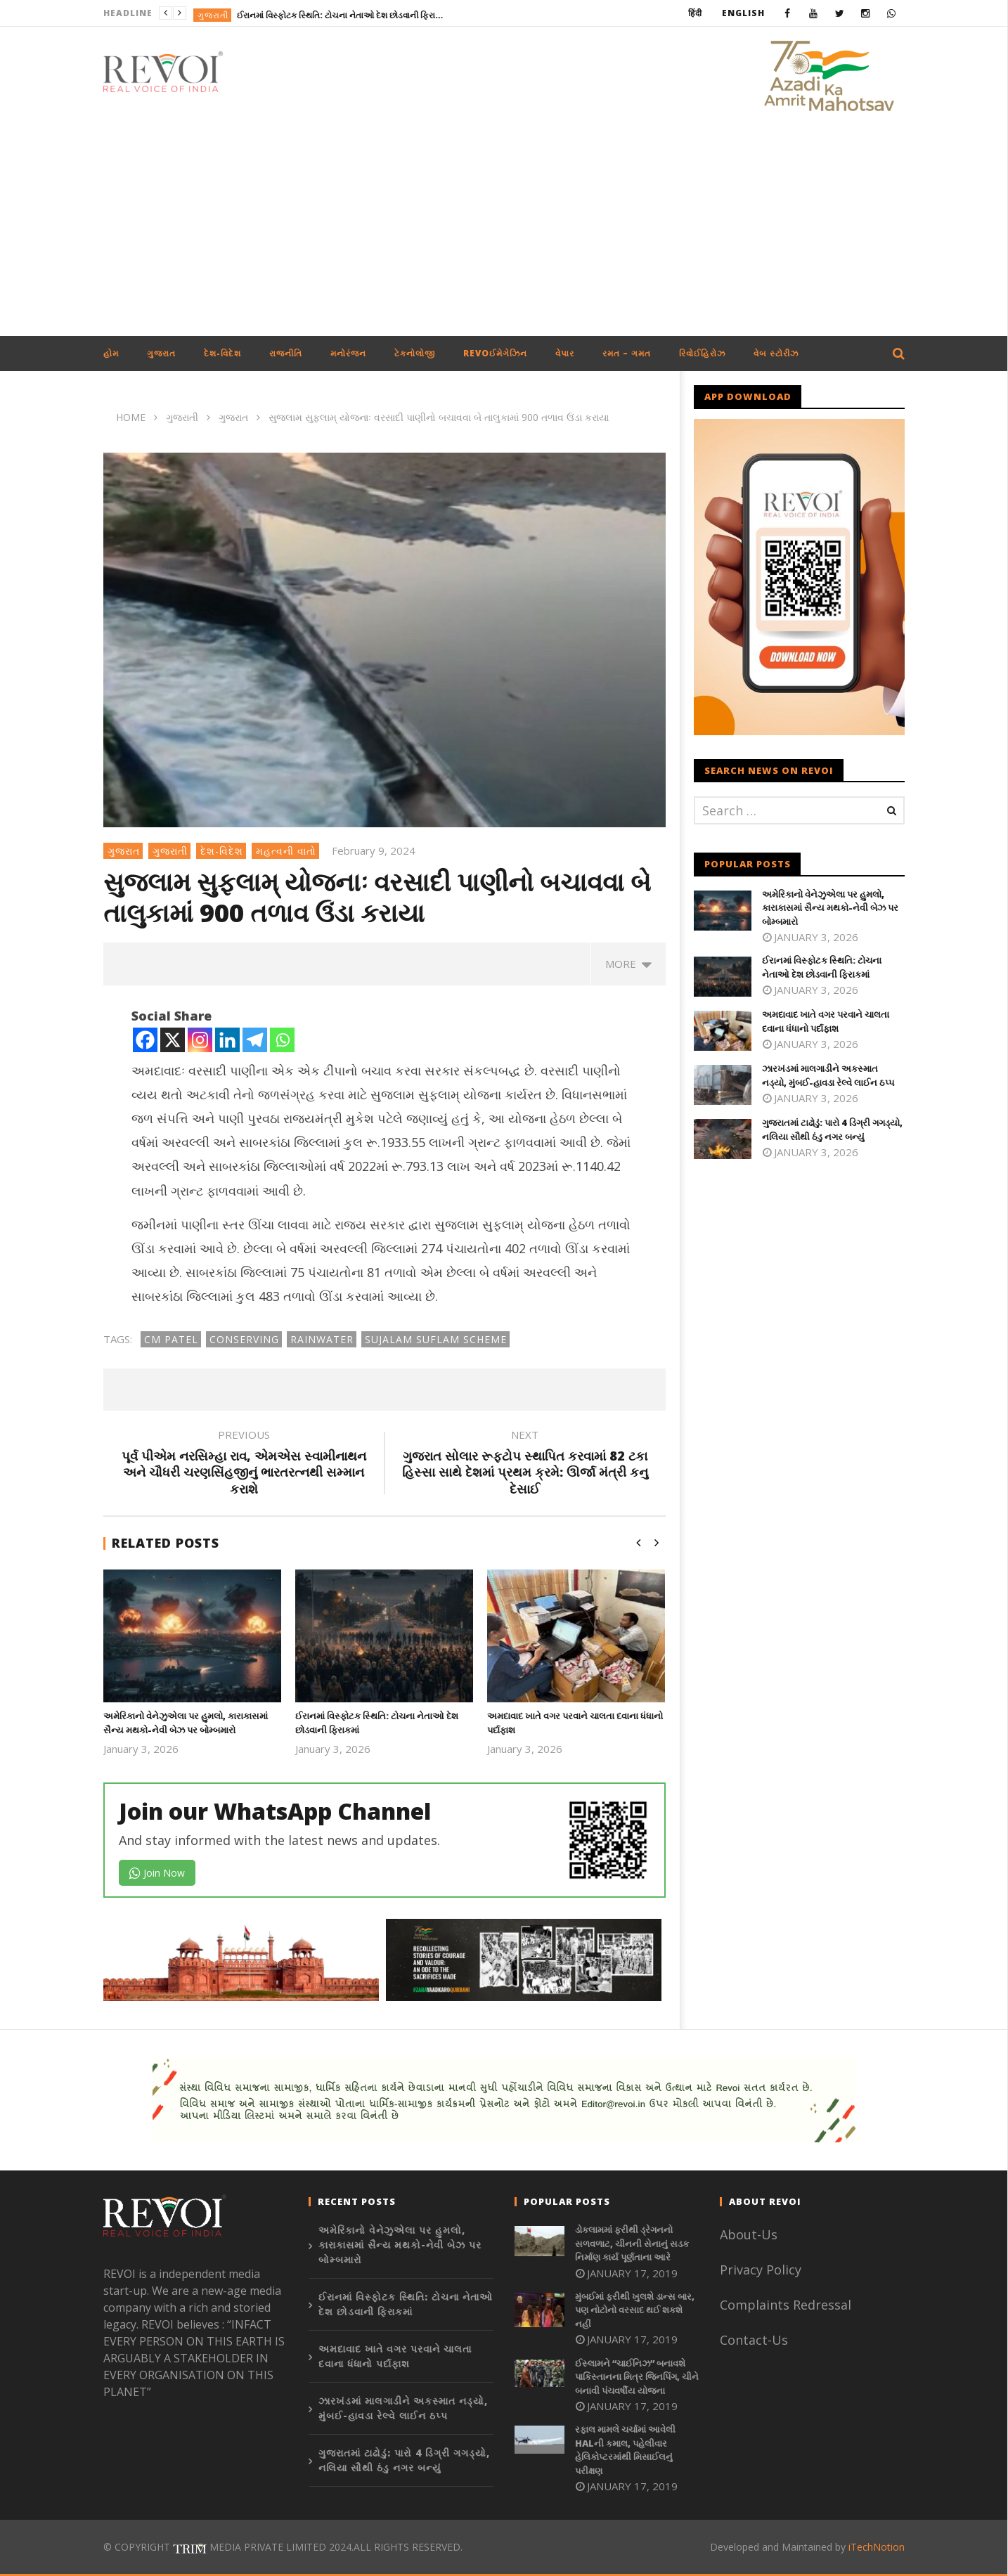 Image resolution: width=1008 pixels, height=2576 pixels. Describe the element at coordinates (743, 13) in the screenshot. I see `English` at that location.